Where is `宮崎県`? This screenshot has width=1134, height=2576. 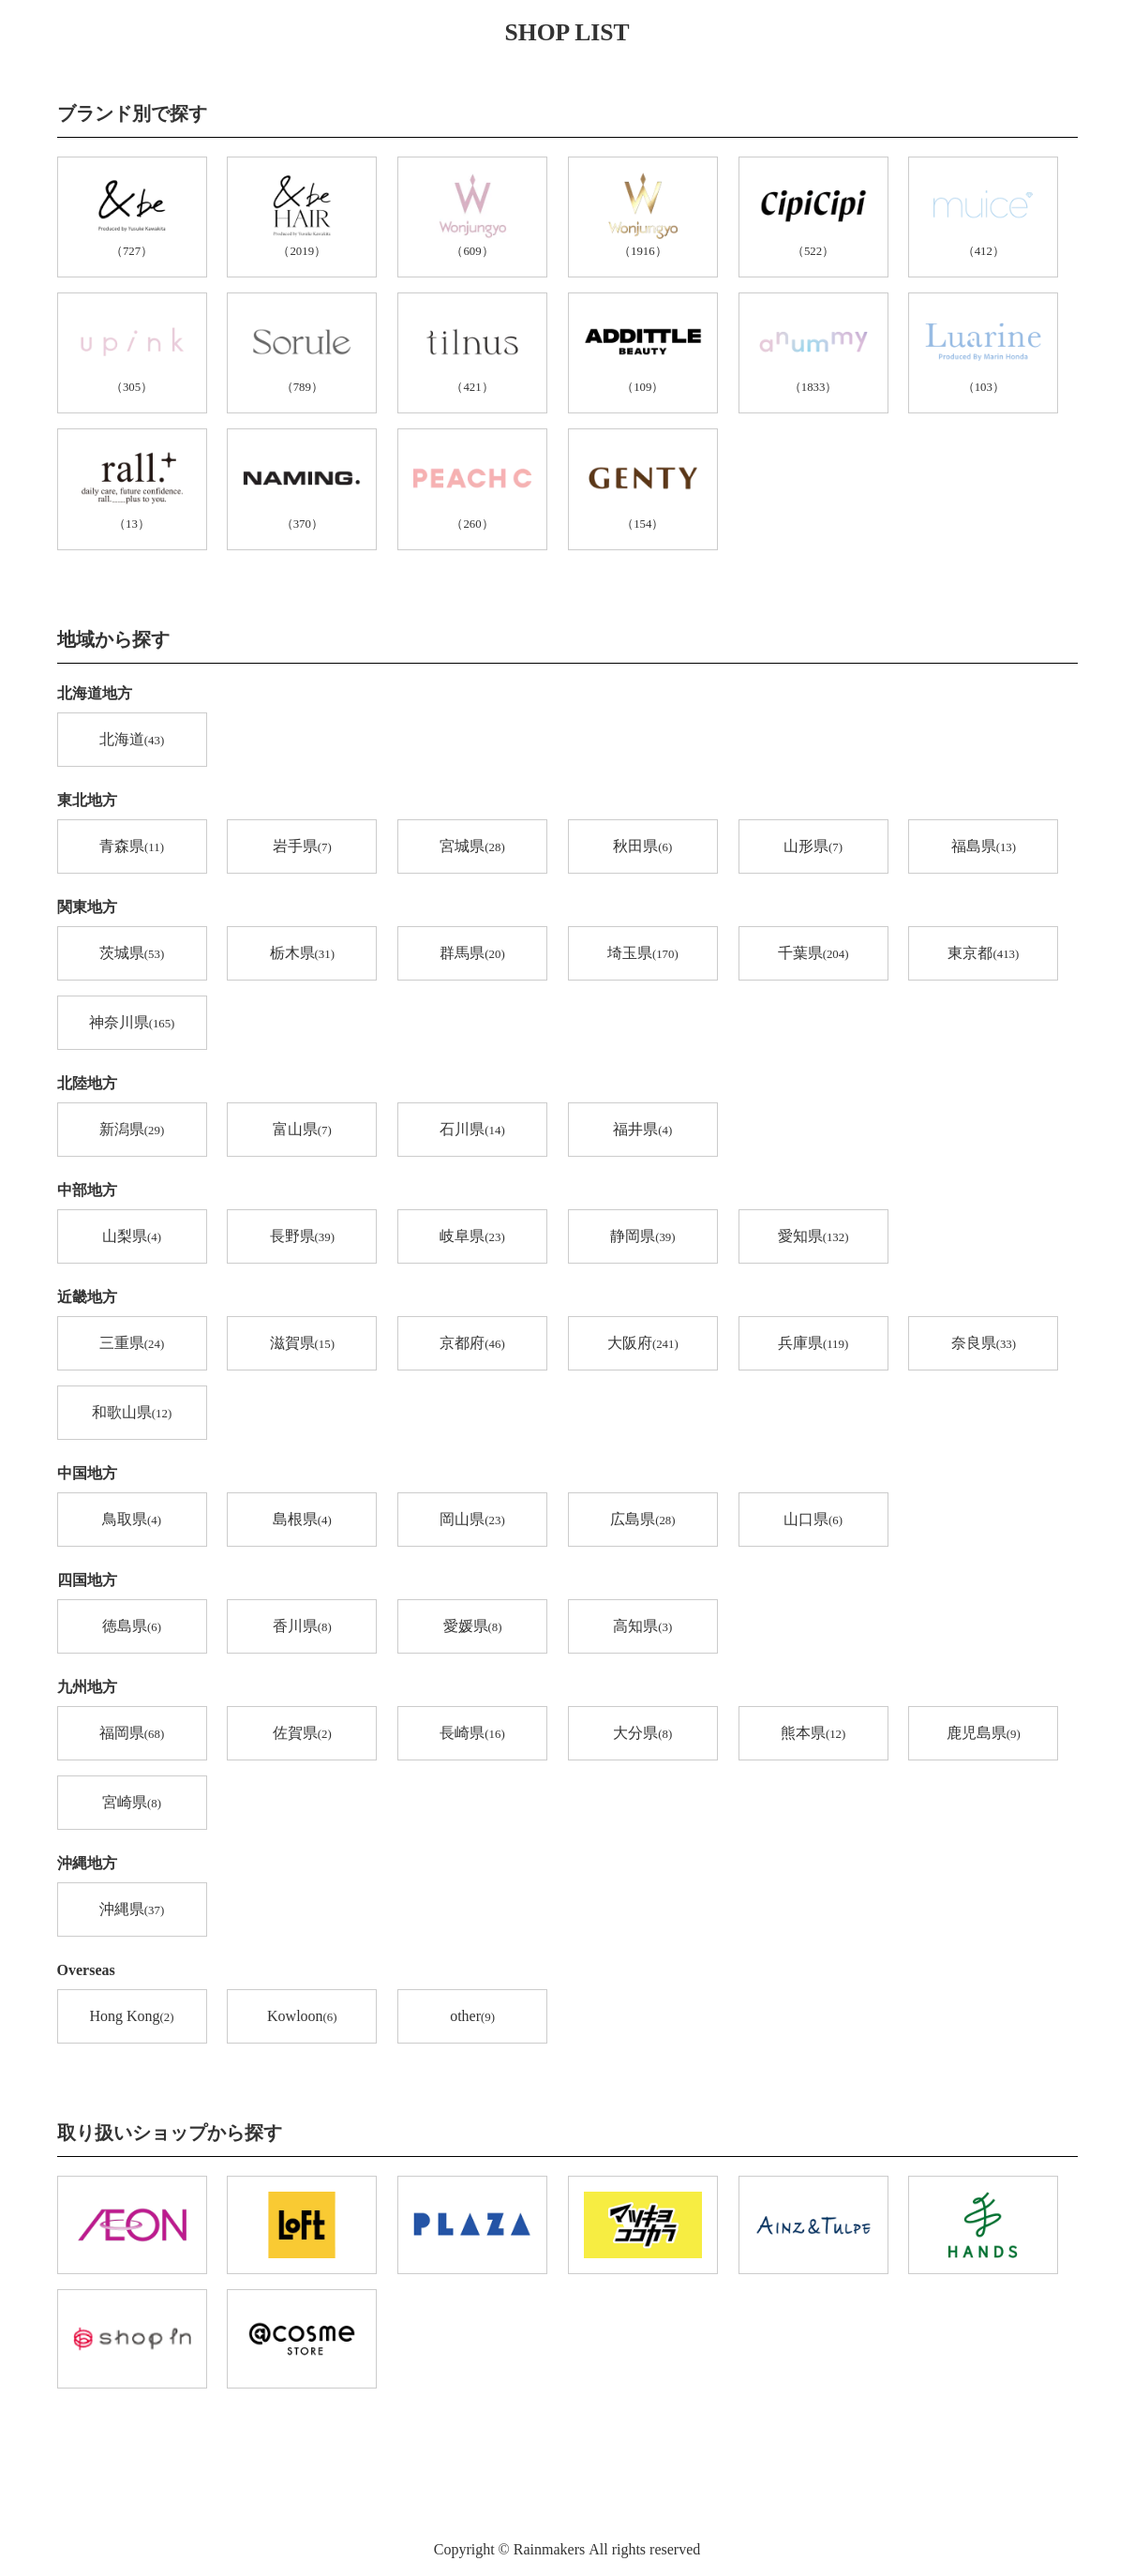 宮崎県 is located at coordinates (131, 1803).